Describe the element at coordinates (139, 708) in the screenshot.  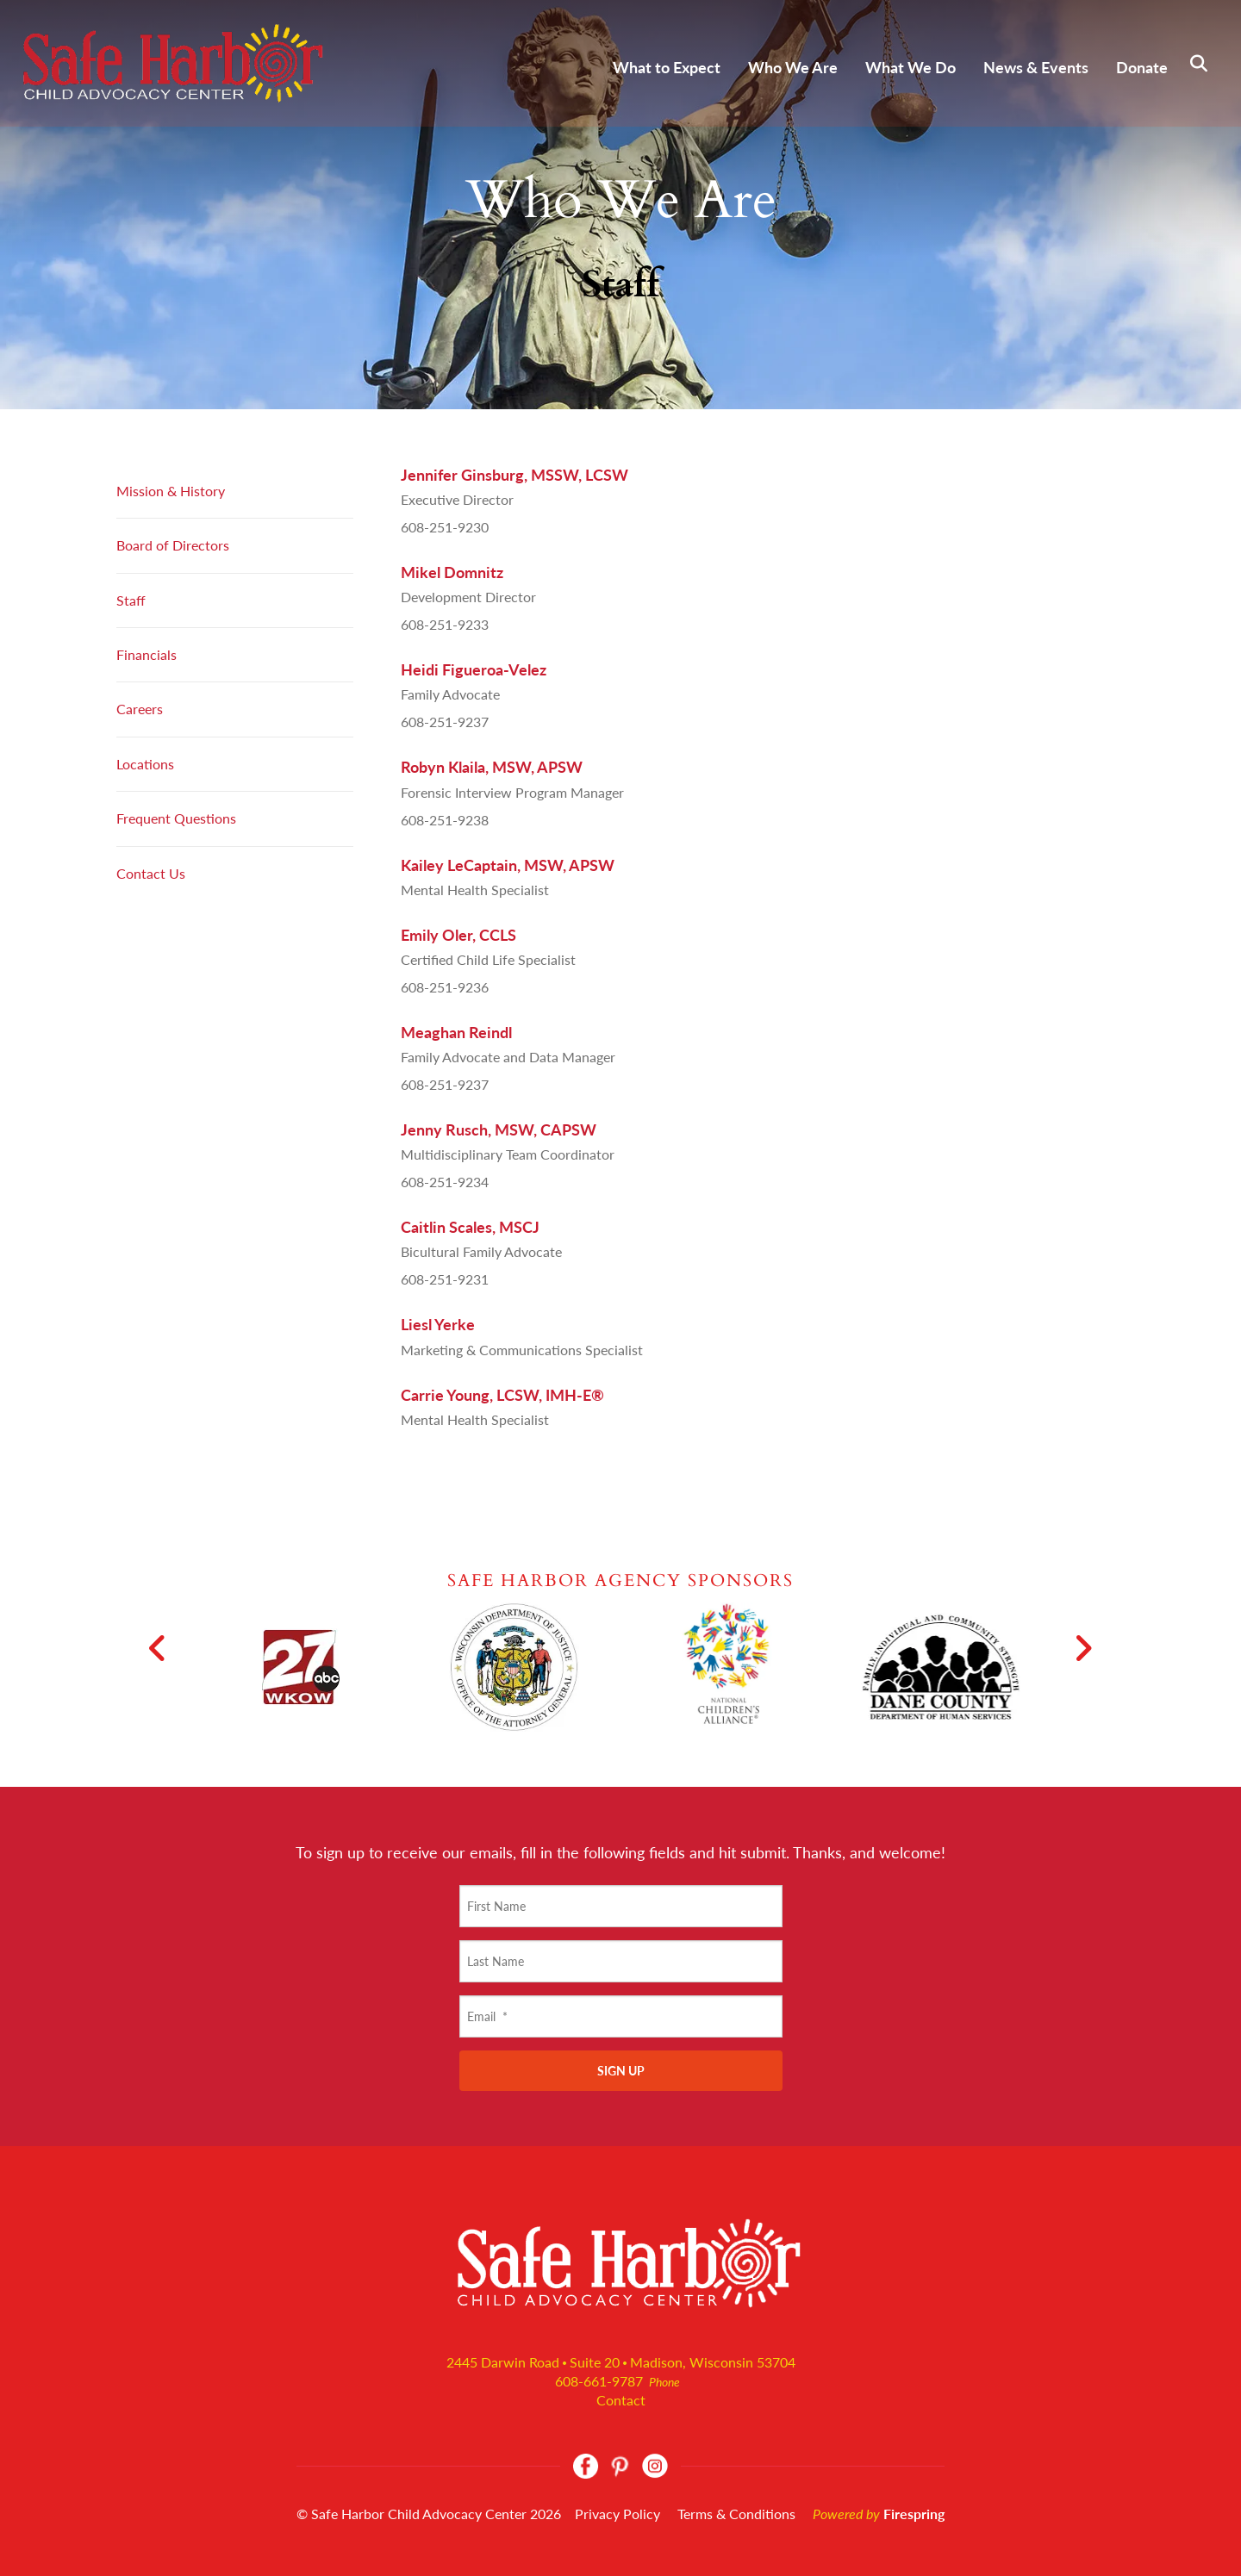
I see `Careers` at that location.